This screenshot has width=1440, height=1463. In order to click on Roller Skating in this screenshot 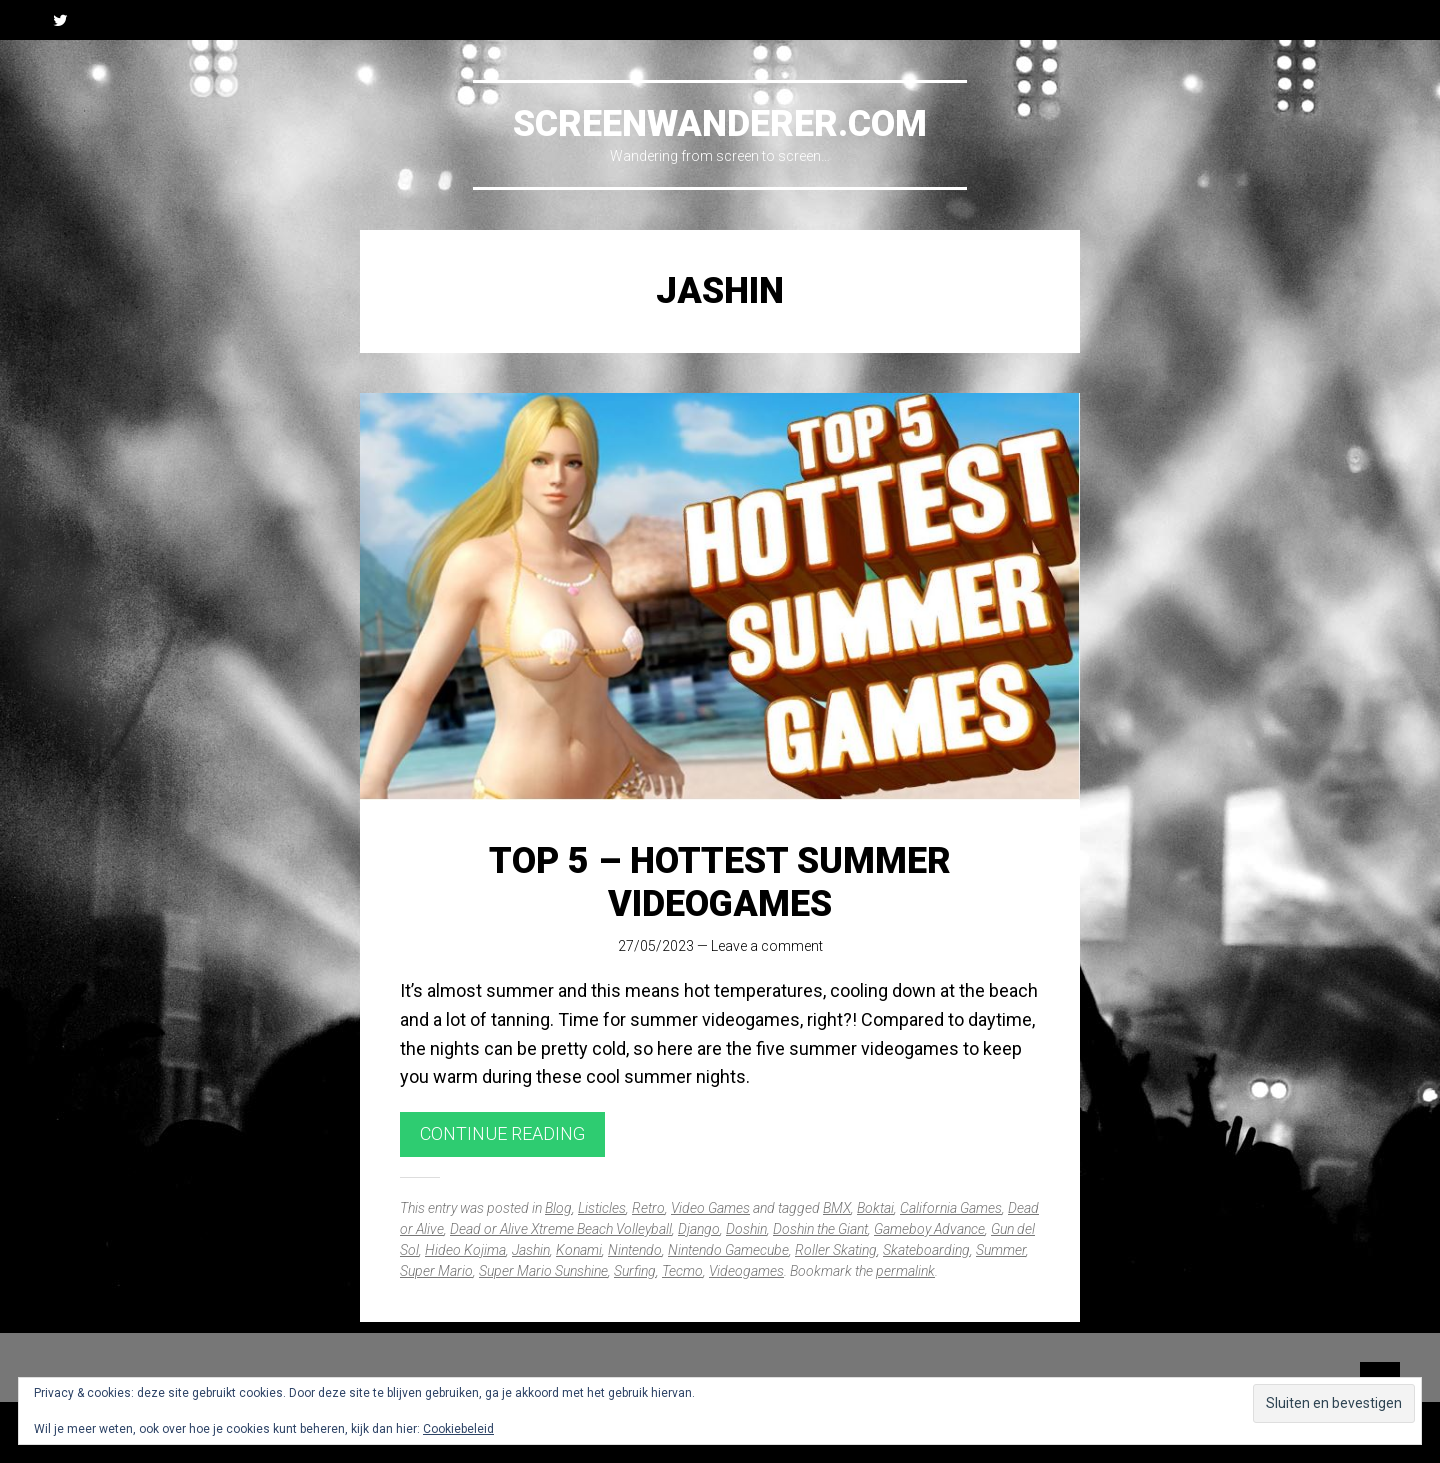, I will do `click(836, 1250)`.